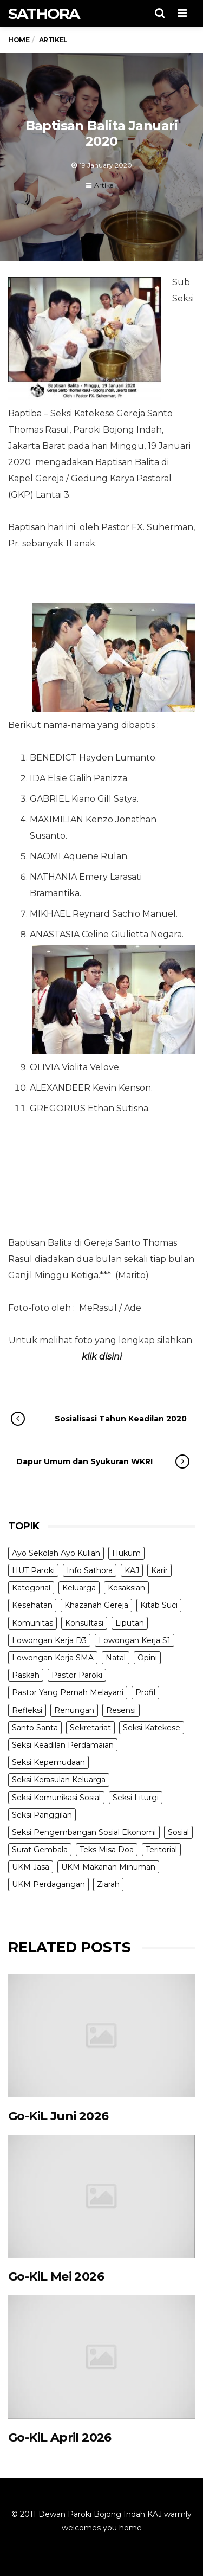  Describe the element at coordinates (178, 1832) in the screenshot. I see `Sosial [Sosial (3 items)]` at that location.